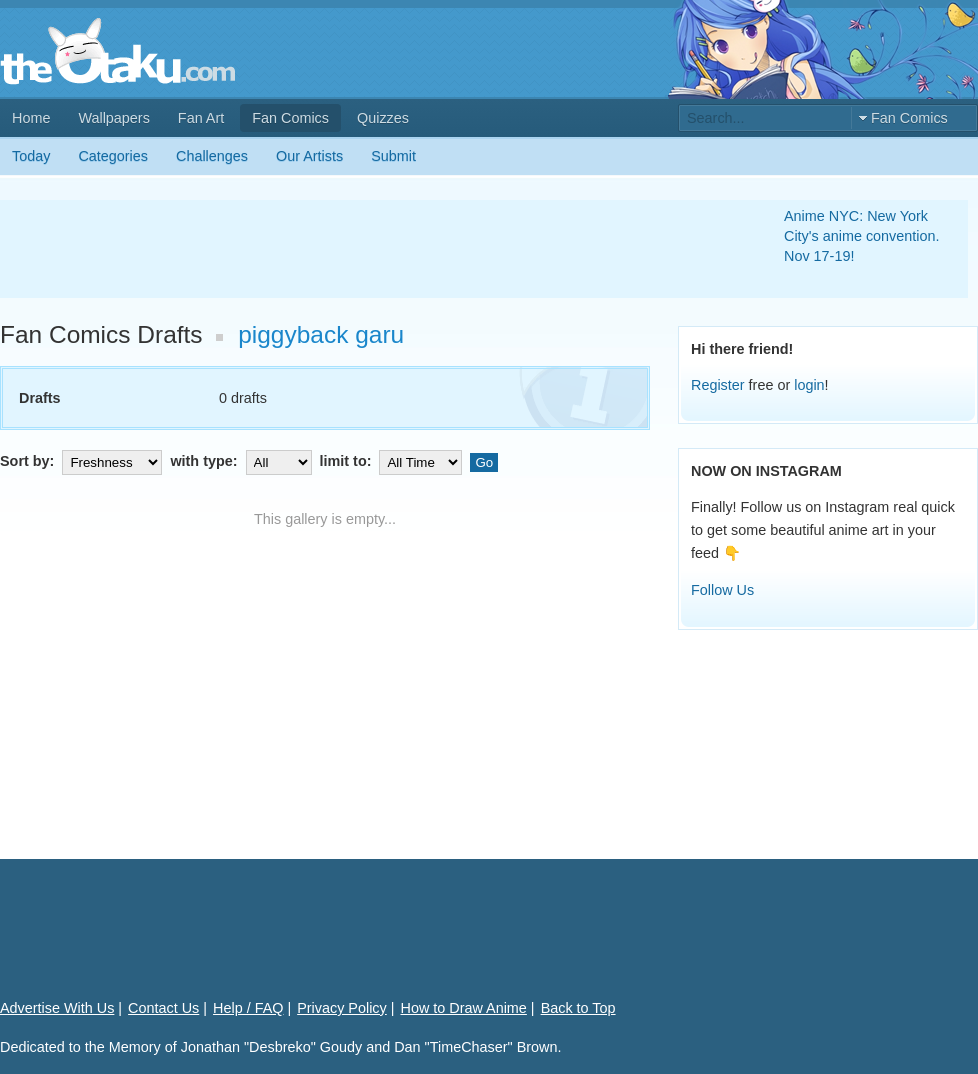 This screenshot has width=978, height=1074. I want to click on Follow Us, so click(722, 590).